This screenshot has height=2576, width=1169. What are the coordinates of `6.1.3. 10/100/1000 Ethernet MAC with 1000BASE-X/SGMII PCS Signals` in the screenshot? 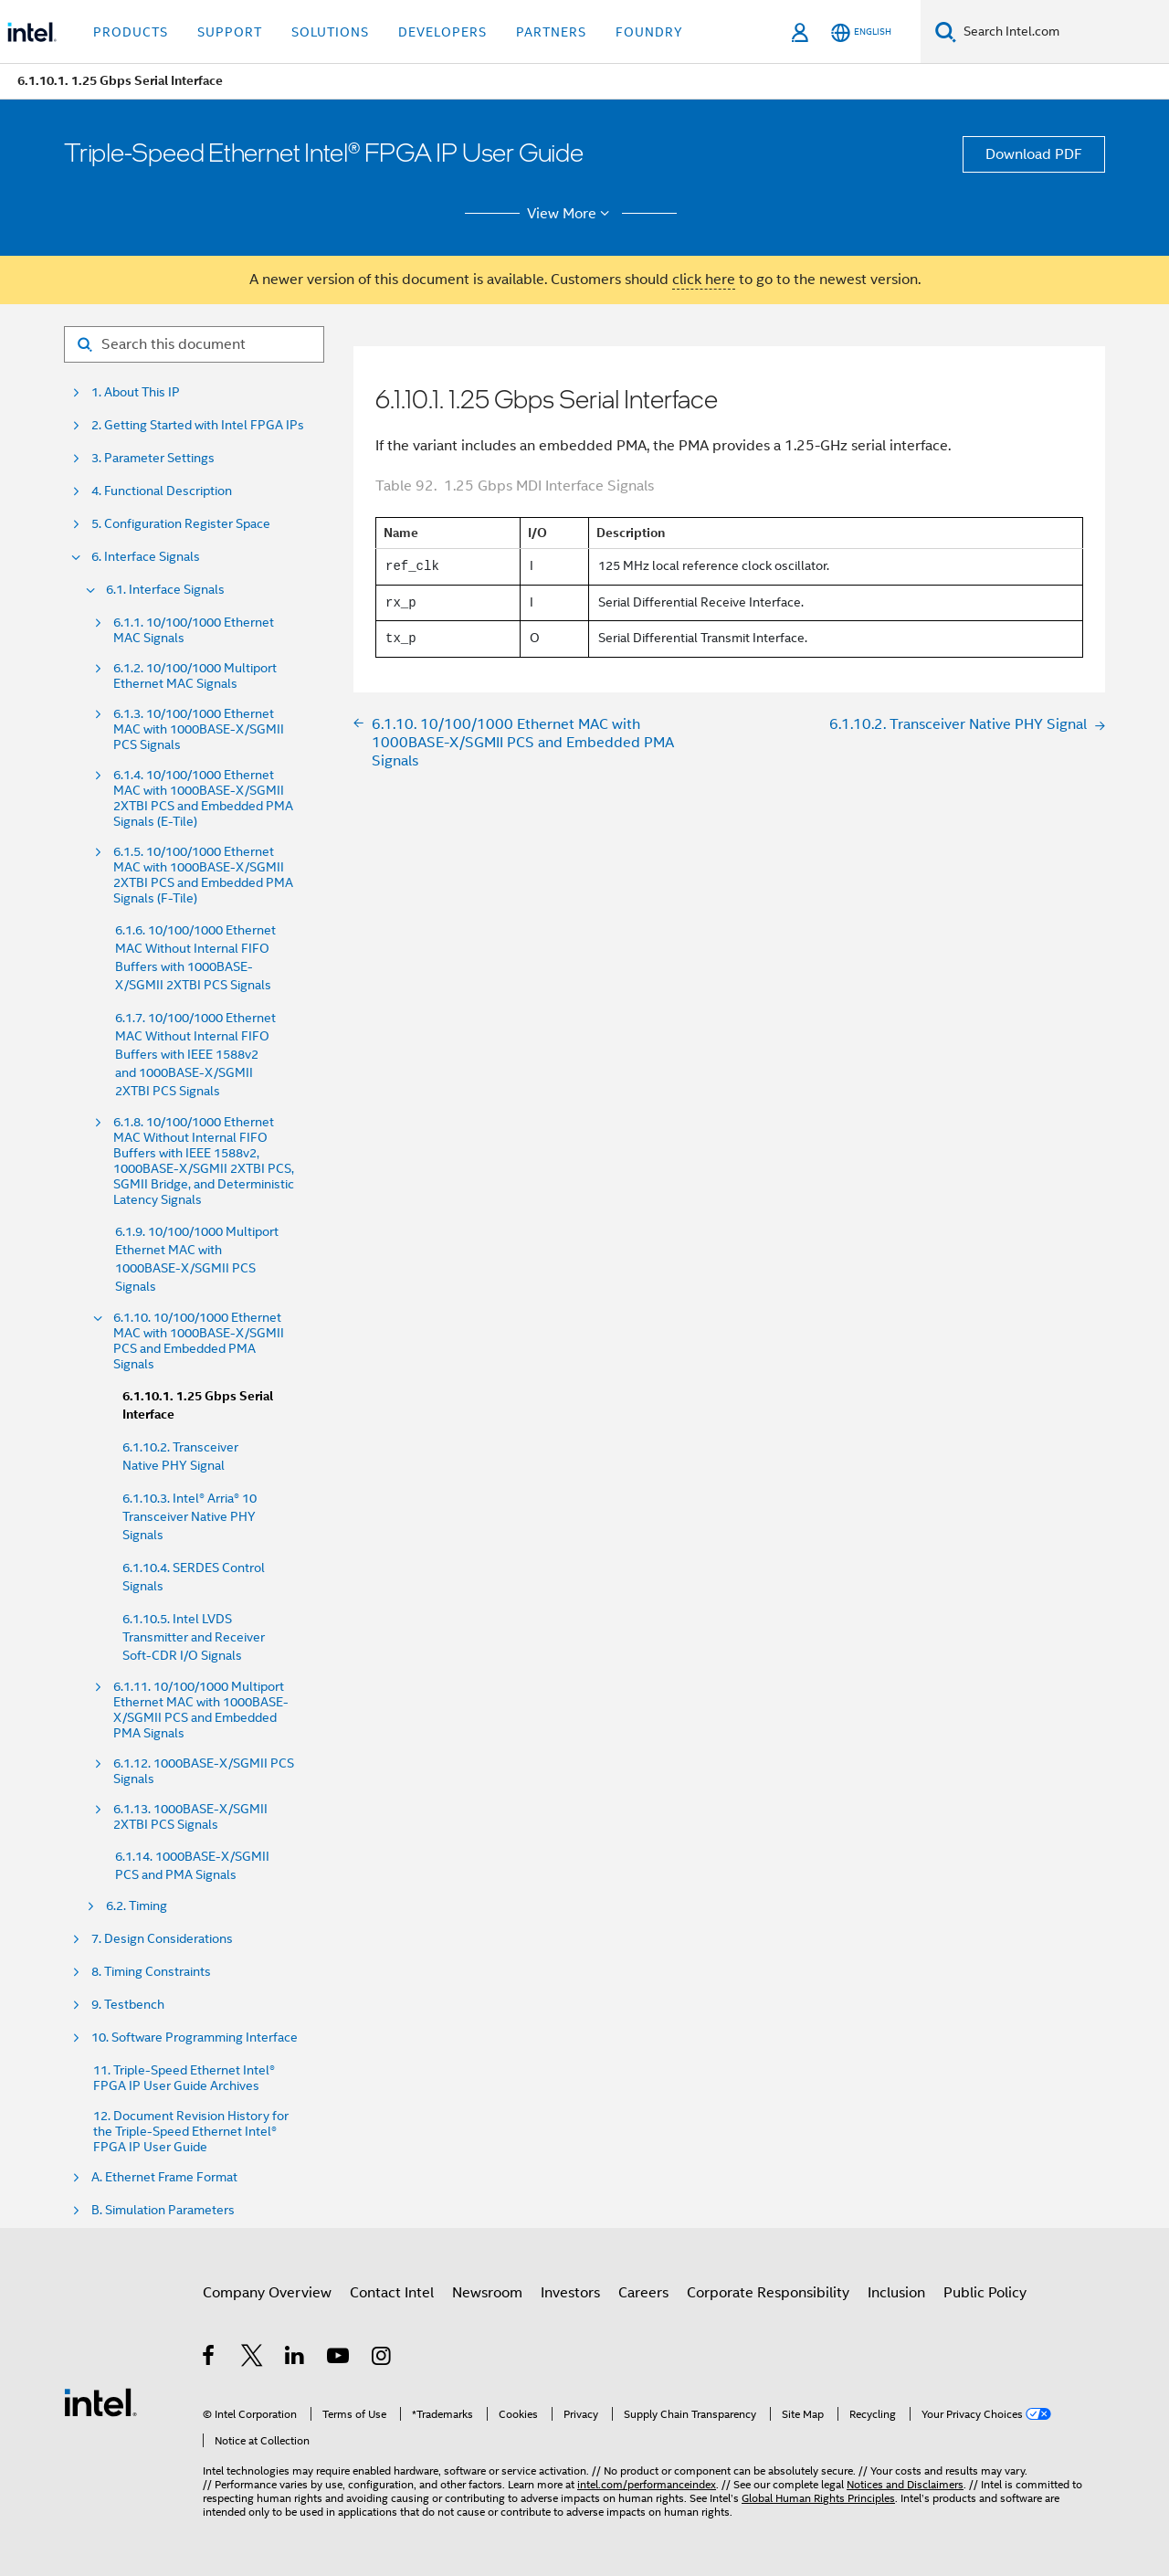 It's located at (198, 729).